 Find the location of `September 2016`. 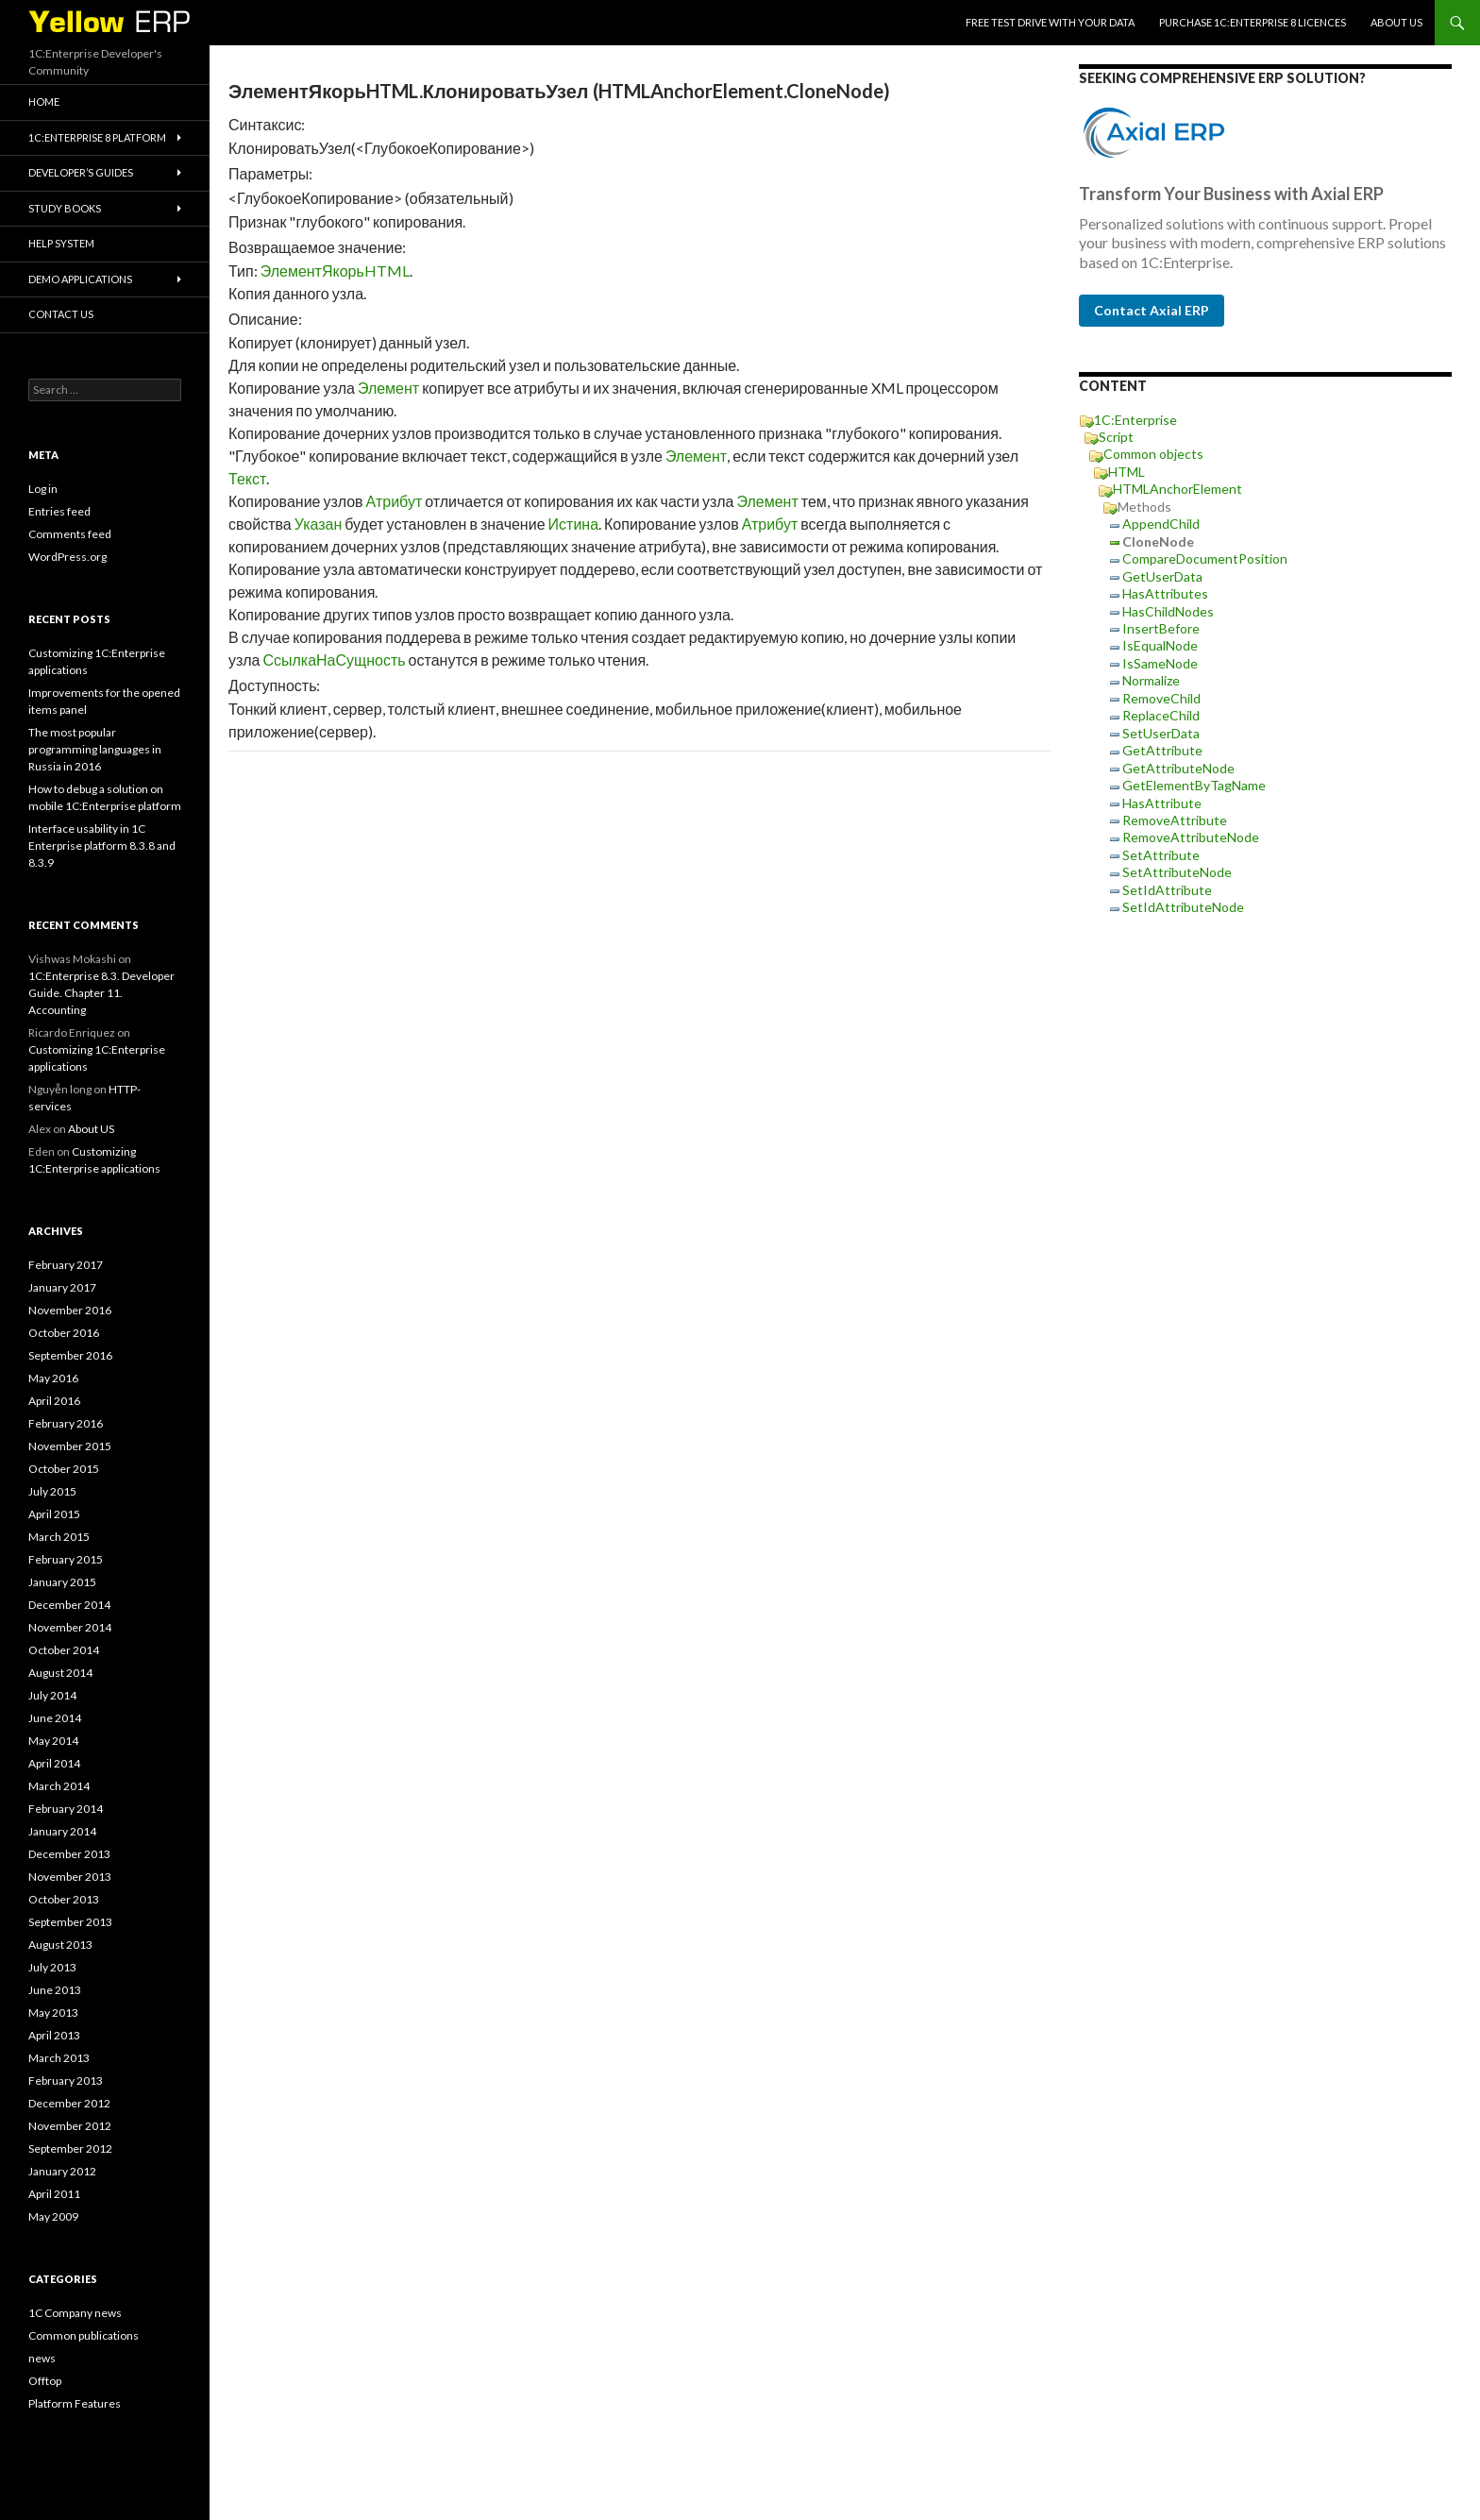

September 2016 is located at coordinates (70, 1355).